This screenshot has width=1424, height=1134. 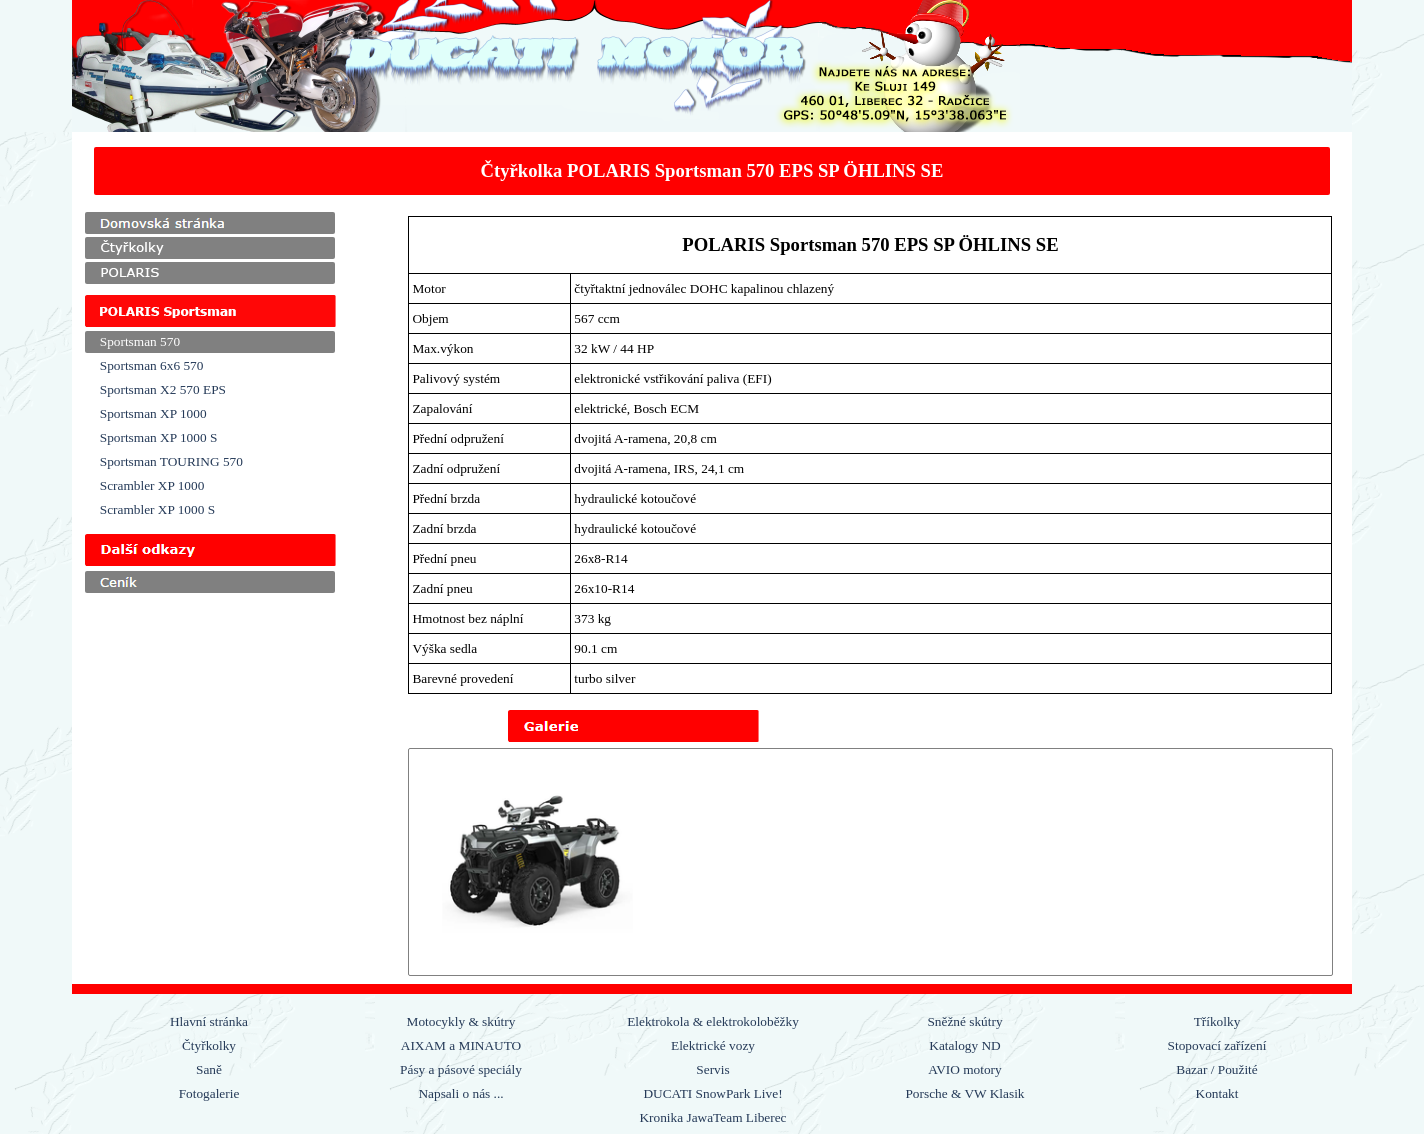 What do you see at coordinates (209, 1021) in the screenshot?
I see `Hlavní stránka` at bounding box center [209, 1021].